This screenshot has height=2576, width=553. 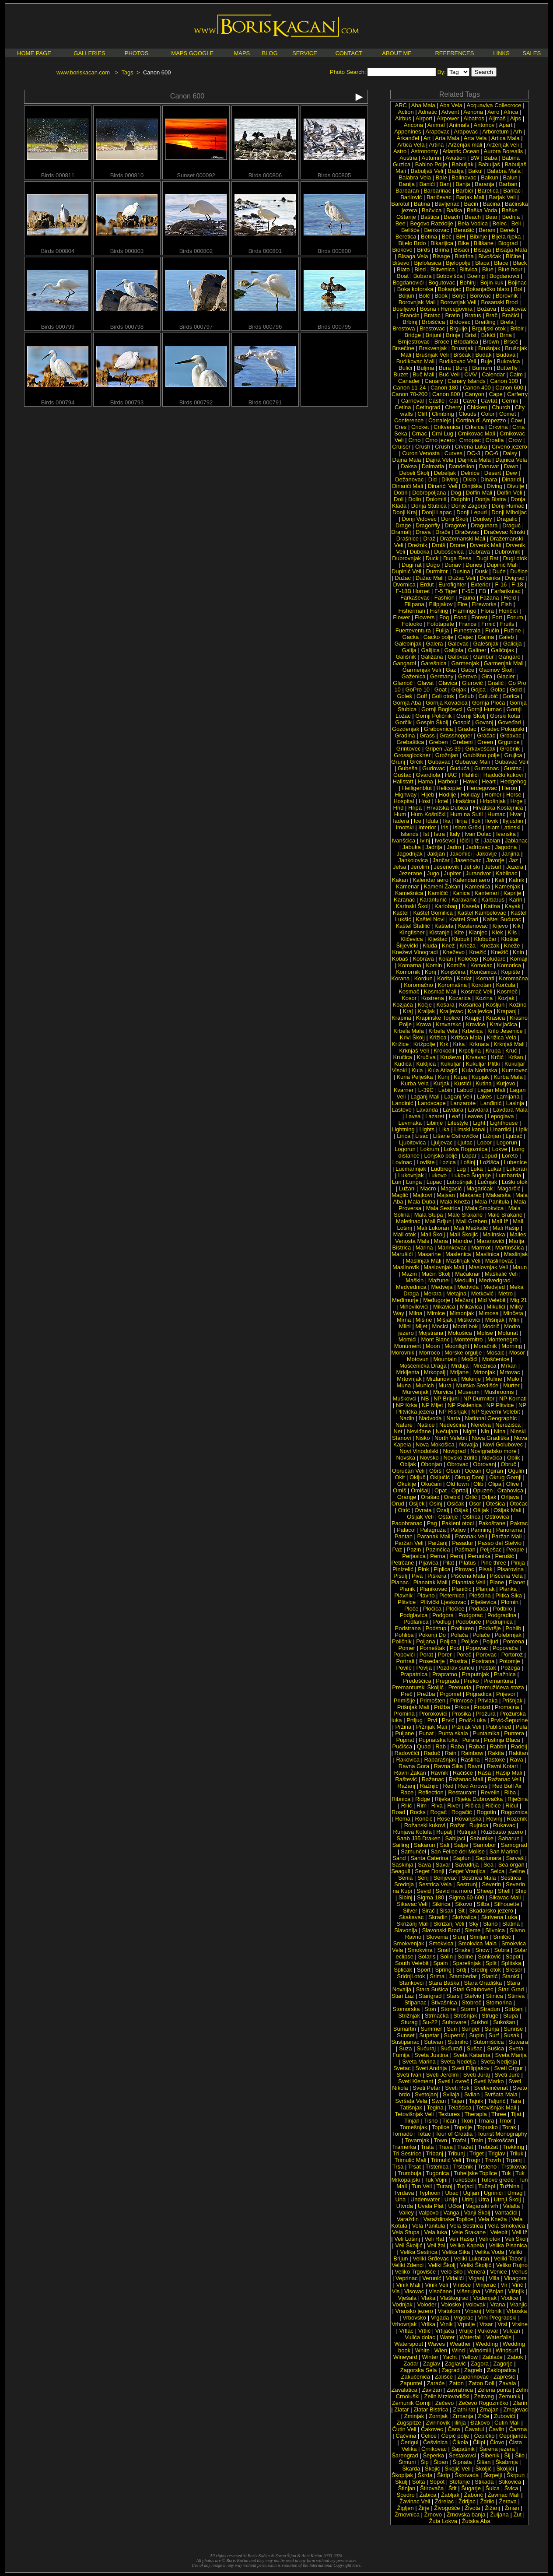 What do you see at coordinates (439, 459) in the screenshot?
I see `Dajna Vela` at bounding box center [439, 459].